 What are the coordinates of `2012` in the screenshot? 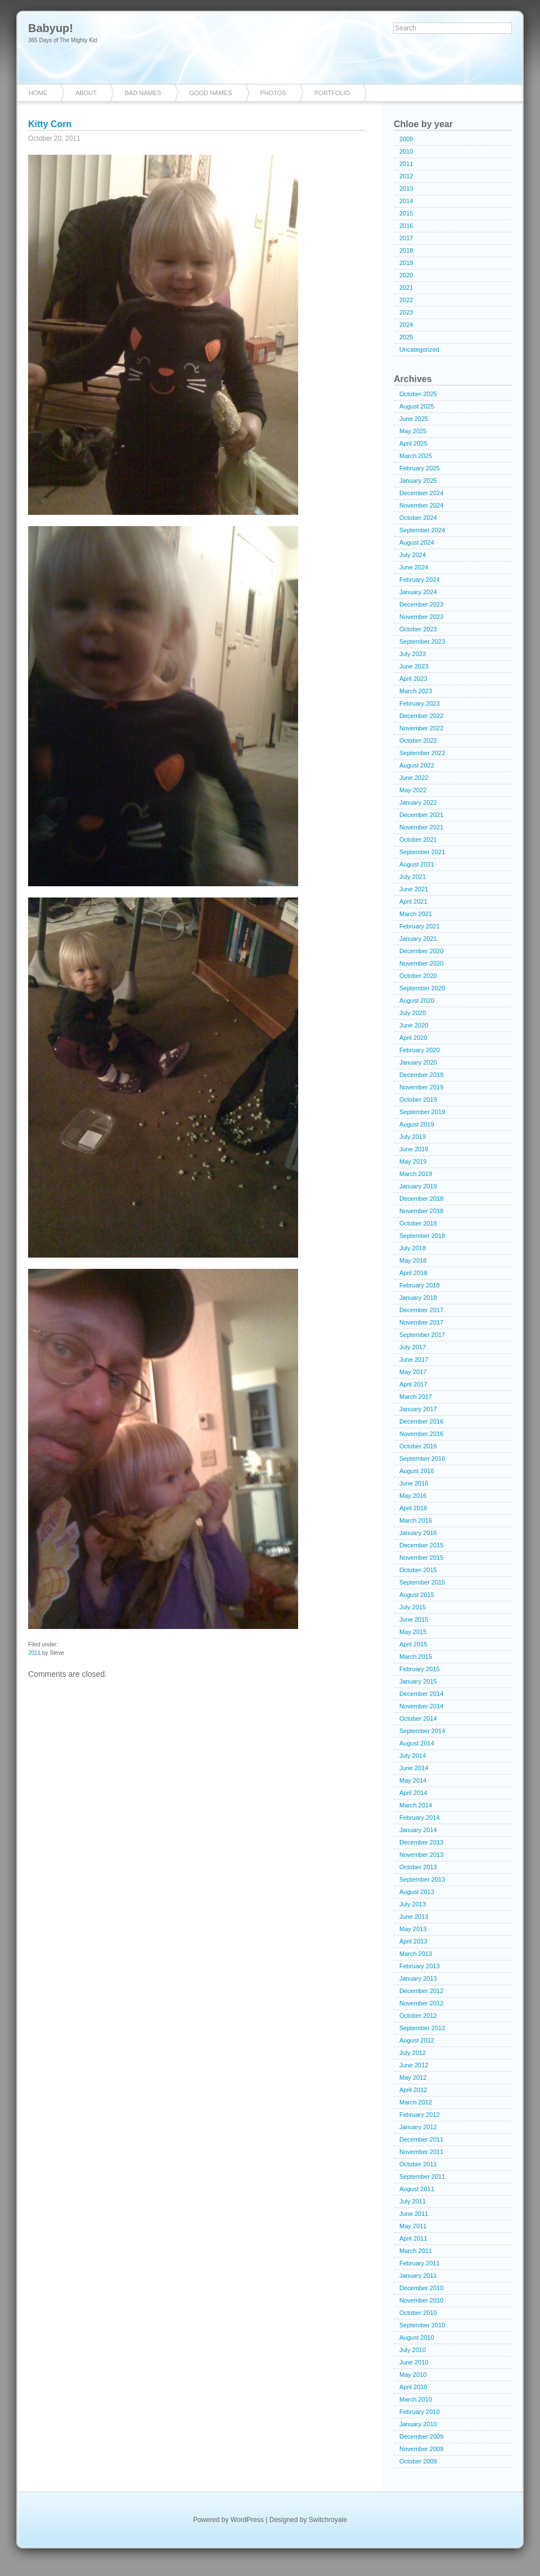 It's located at (406, 176).